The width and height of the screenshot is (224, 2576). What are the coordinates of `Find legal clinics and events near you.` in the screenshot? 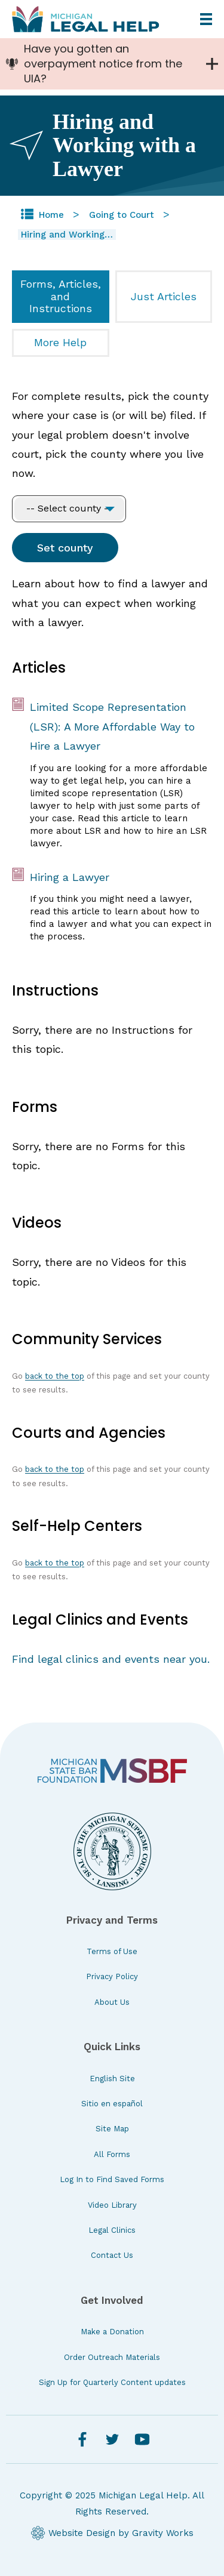 It's located at (111, 1659).